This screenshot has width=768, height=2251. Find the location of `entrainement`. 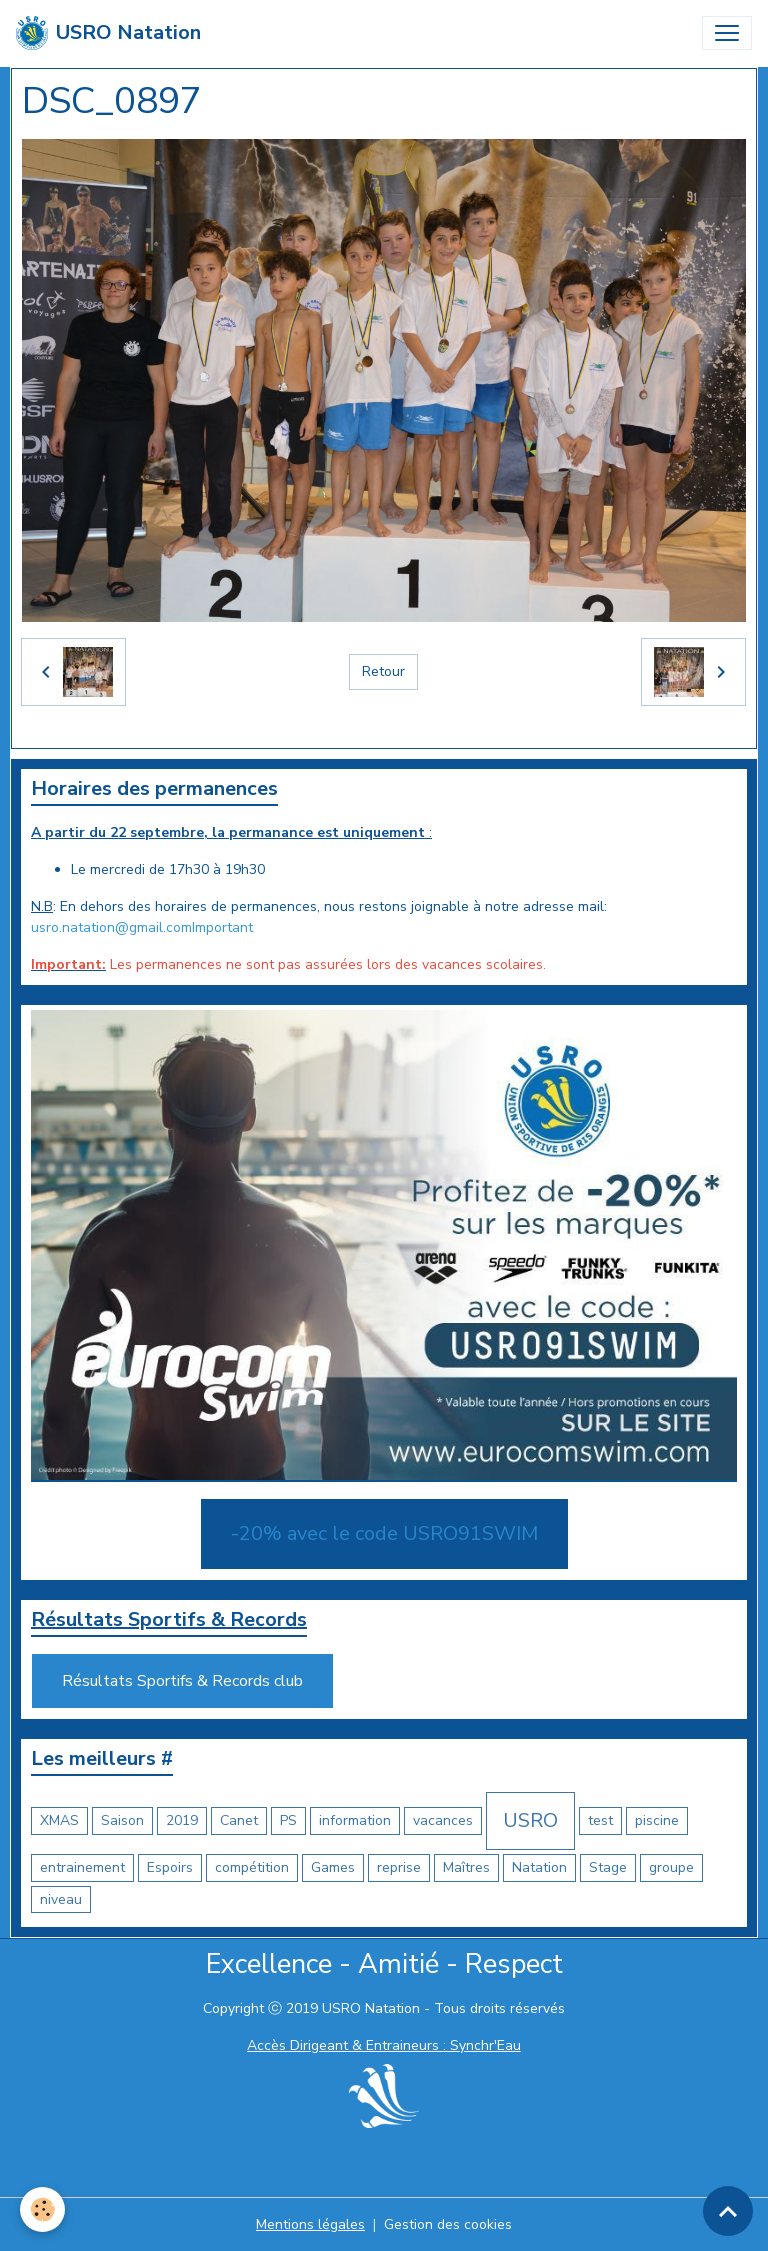

entrainement is located at coordinates (82, 1867).